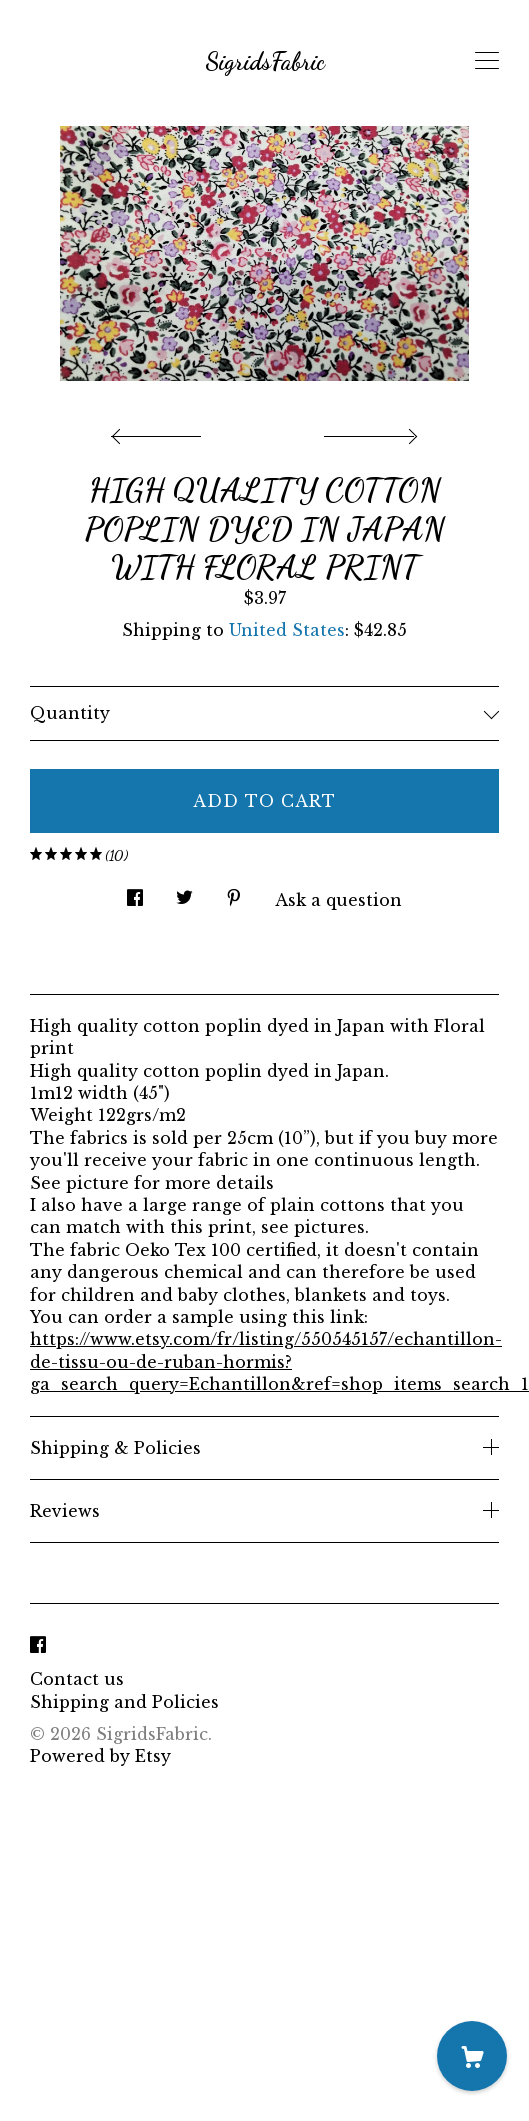  Describe the element at coordinates (77, 1679) in the screenshot. I see `Contact us` at that location.